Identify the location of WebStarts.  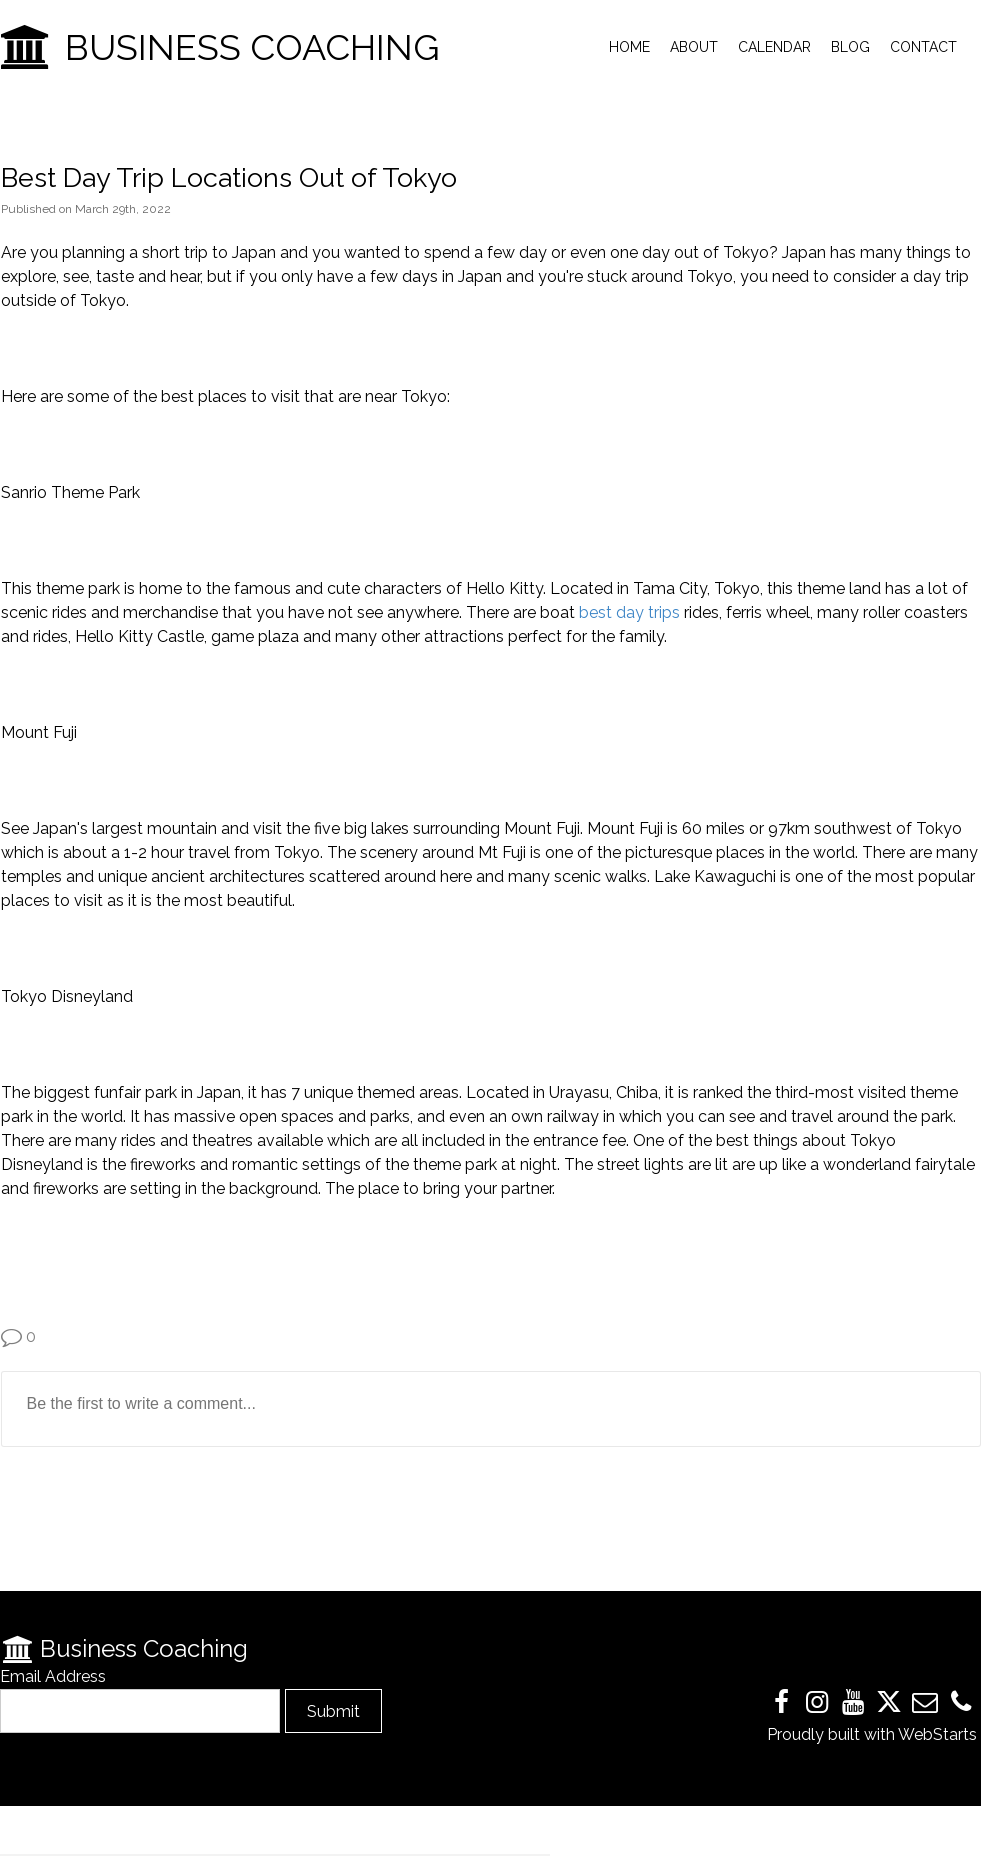
(937, 1734).